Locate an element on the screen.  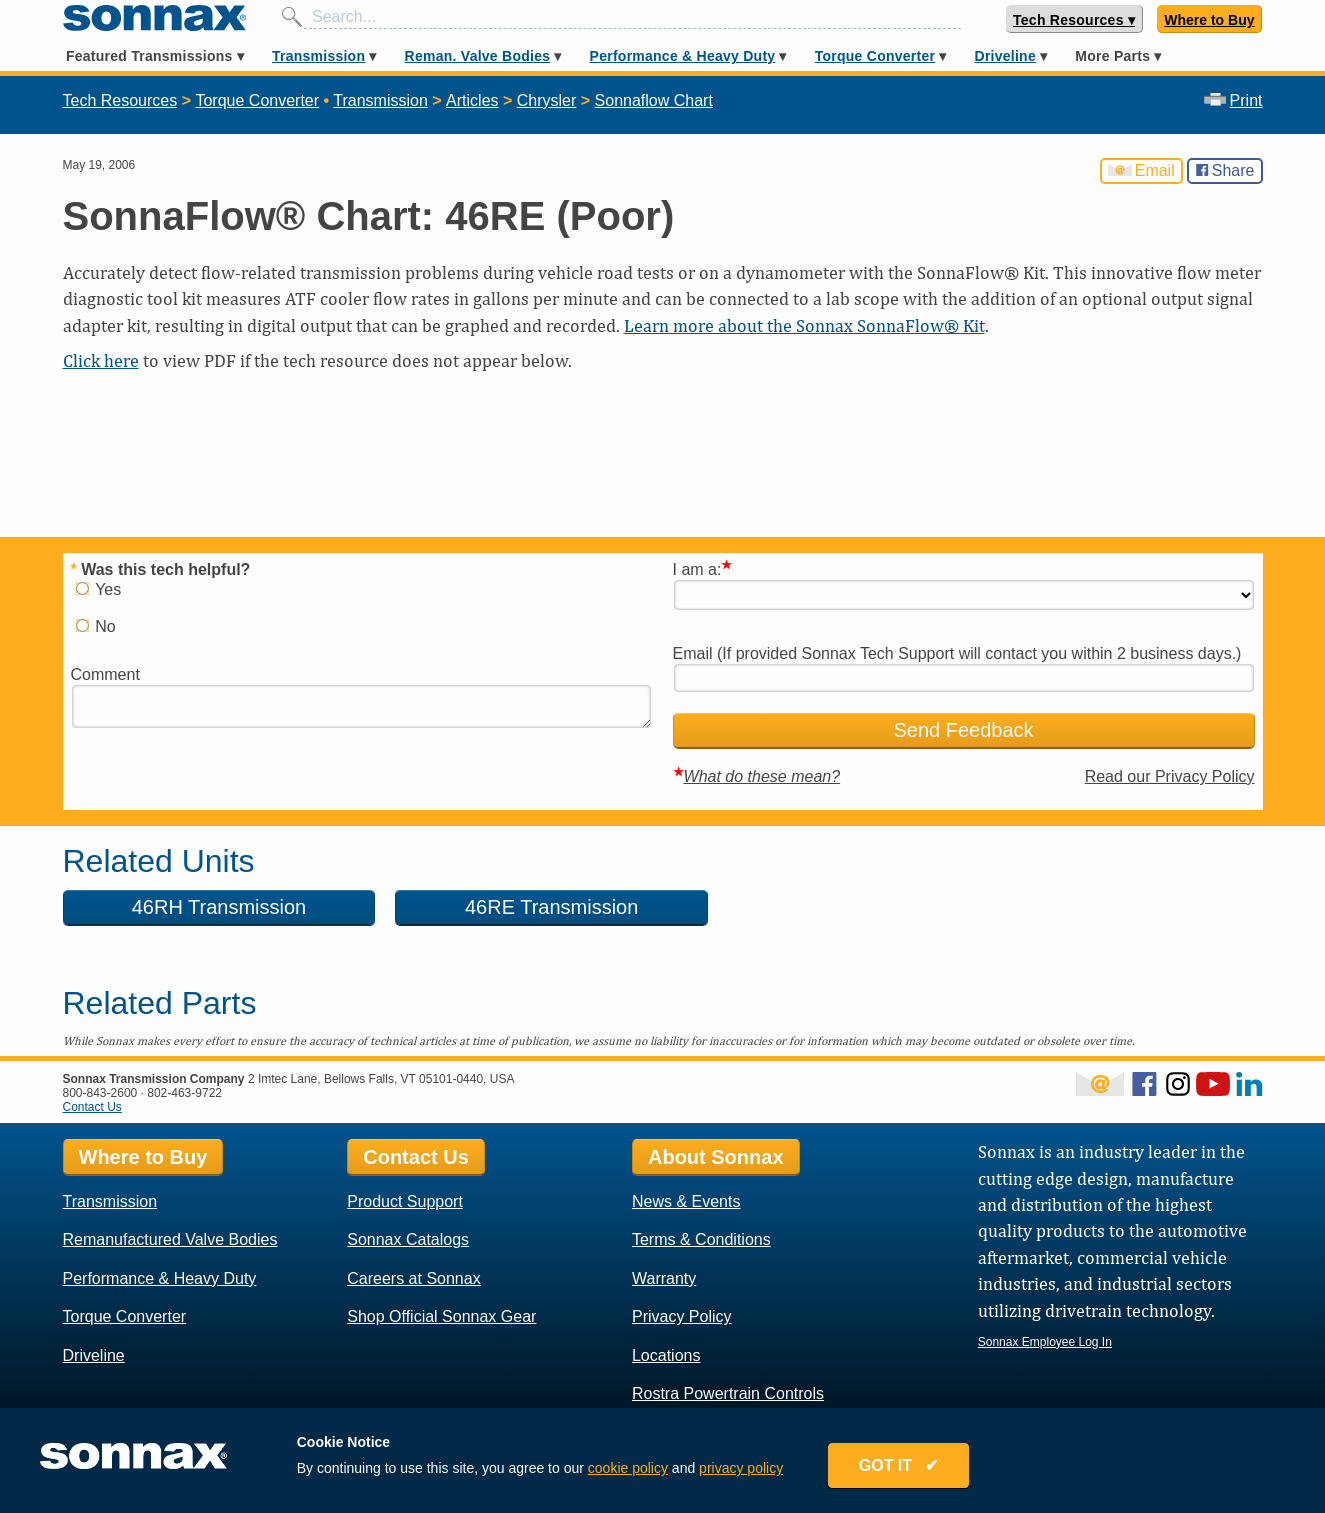
Torque Converter is located at coordinates (875, 56).